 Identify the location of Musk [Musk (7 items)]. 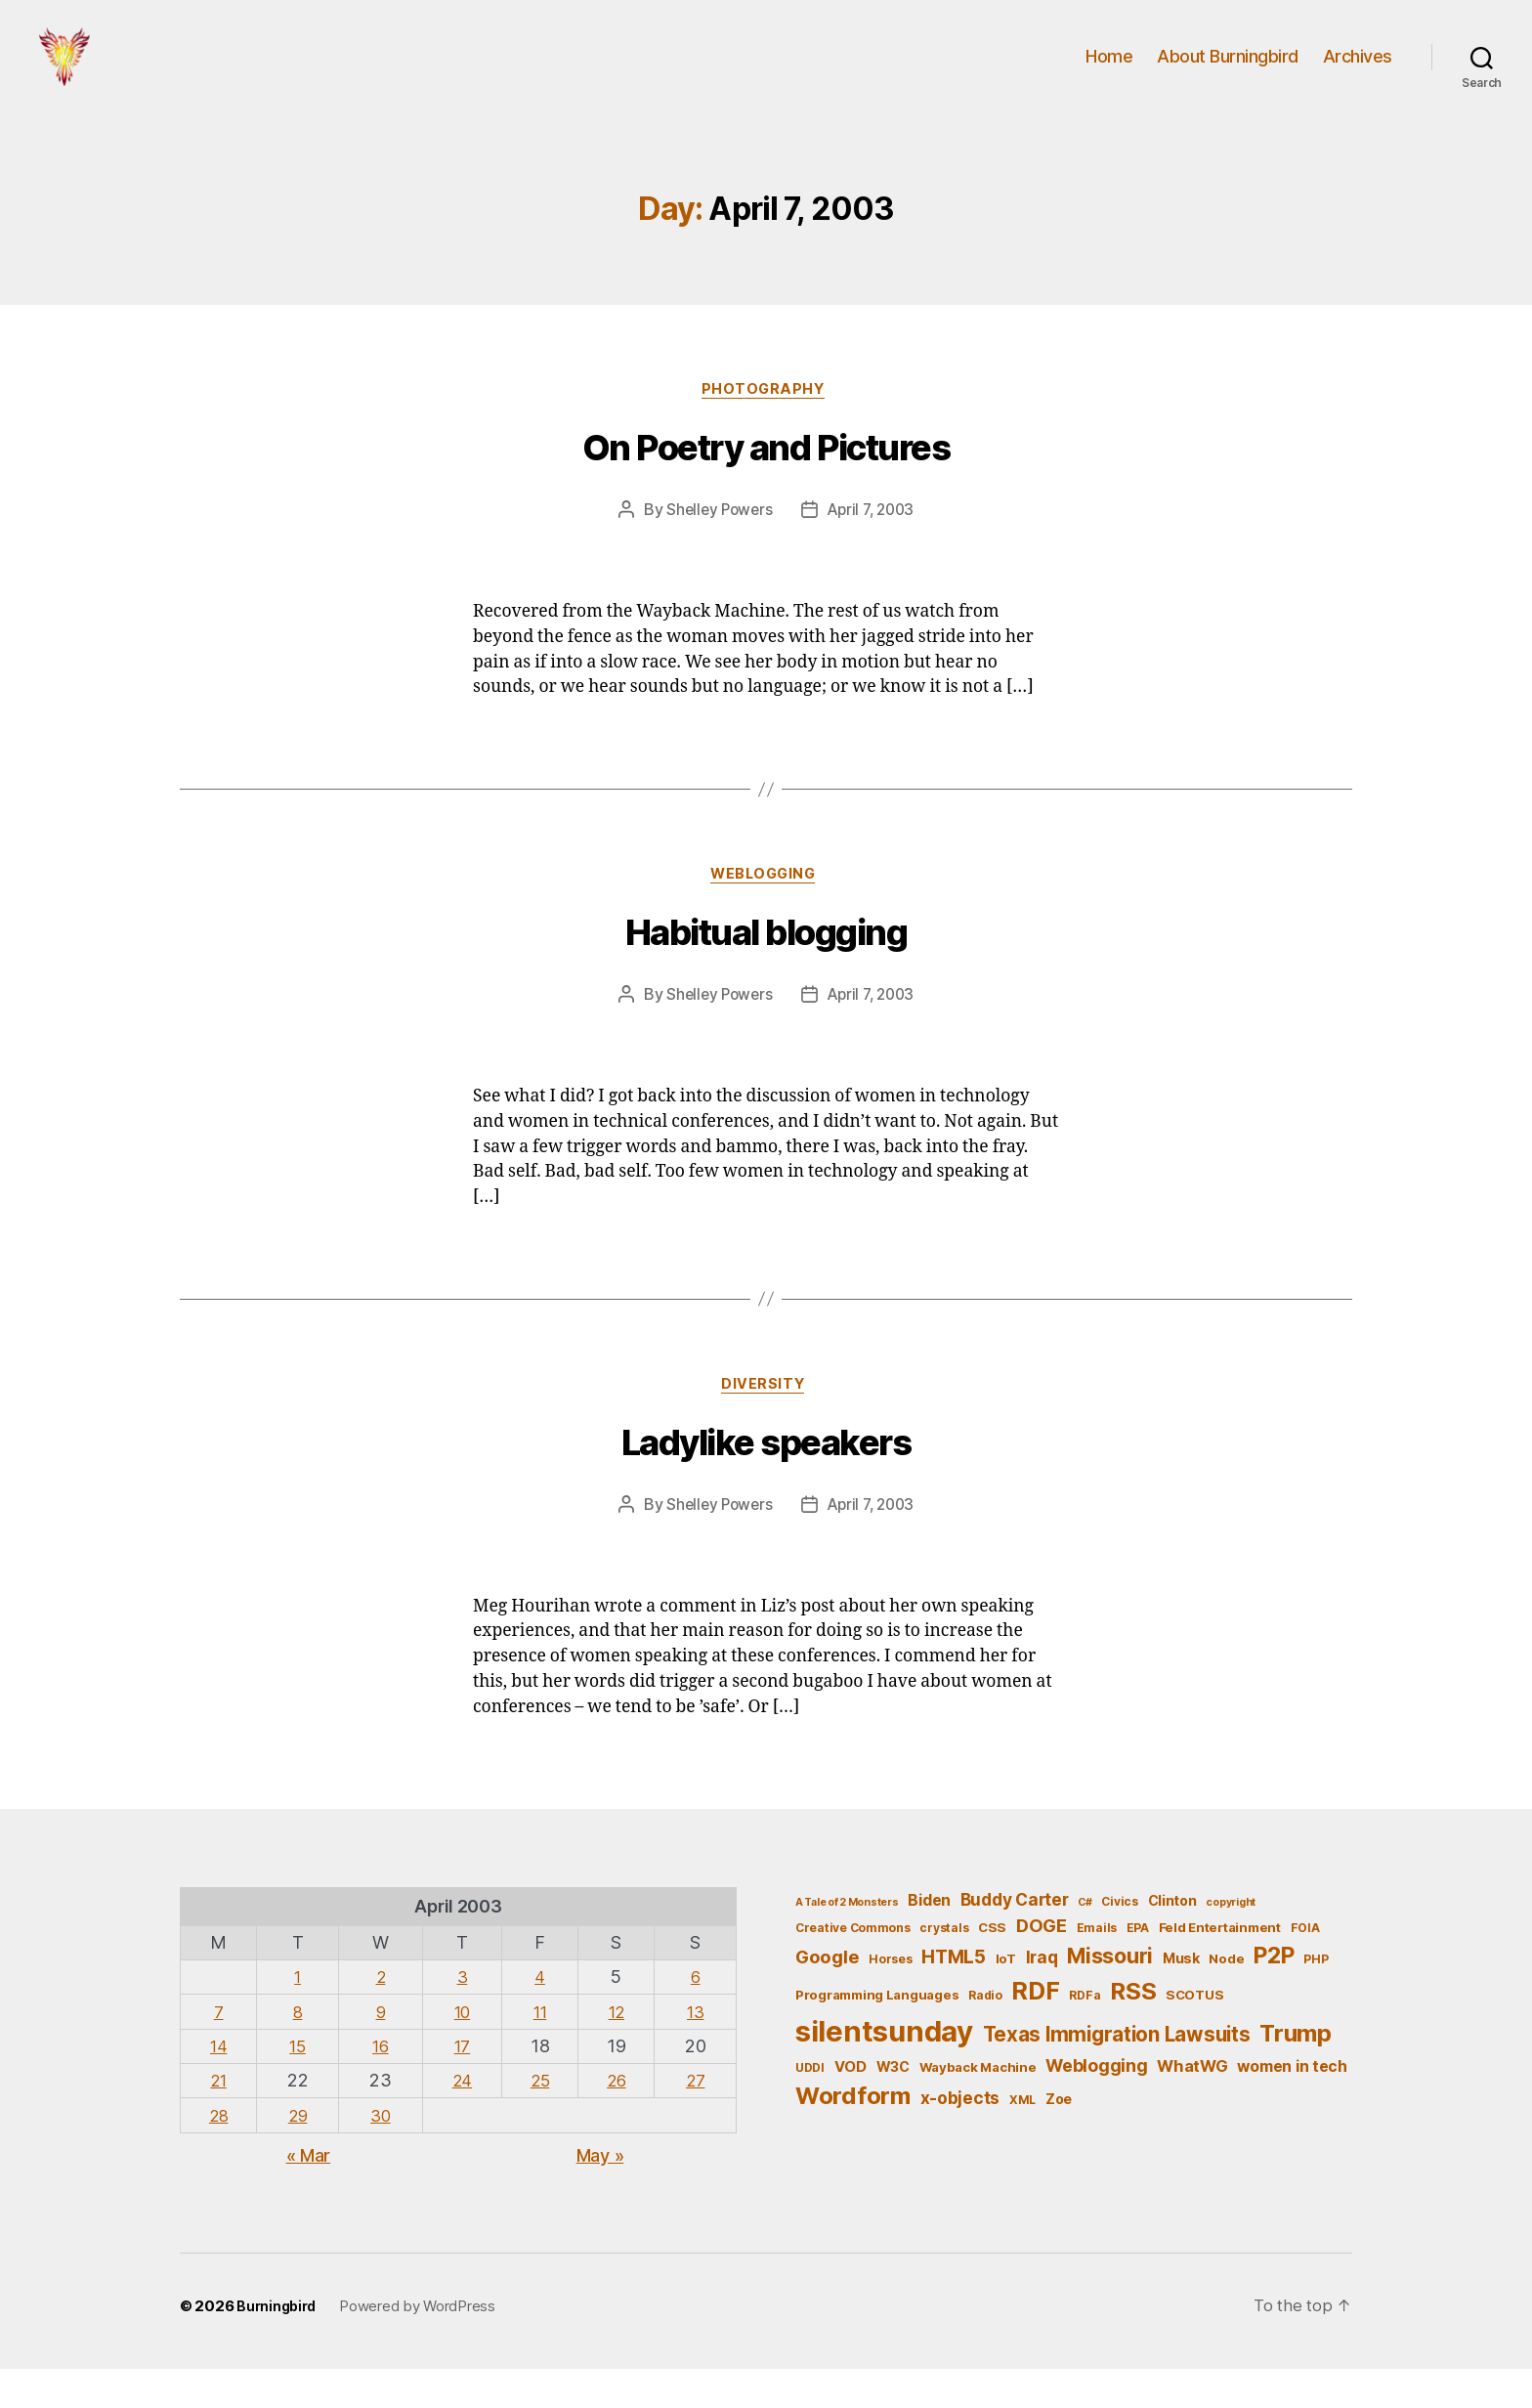
(1181, 1997).